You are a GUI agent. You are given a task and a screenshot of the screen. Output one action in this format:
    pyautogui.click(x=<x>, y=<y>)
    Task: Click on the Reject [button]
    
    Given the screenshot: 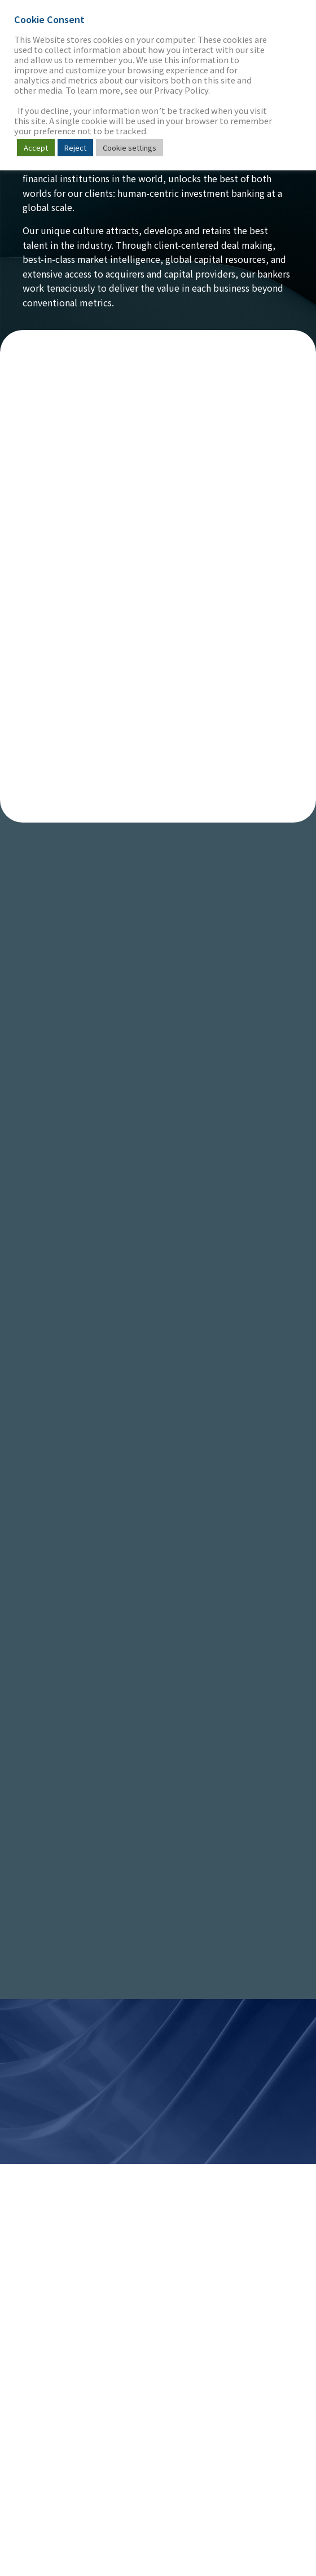 What is the action you would take?
    pyautogui.click(x=75, y=147)
    